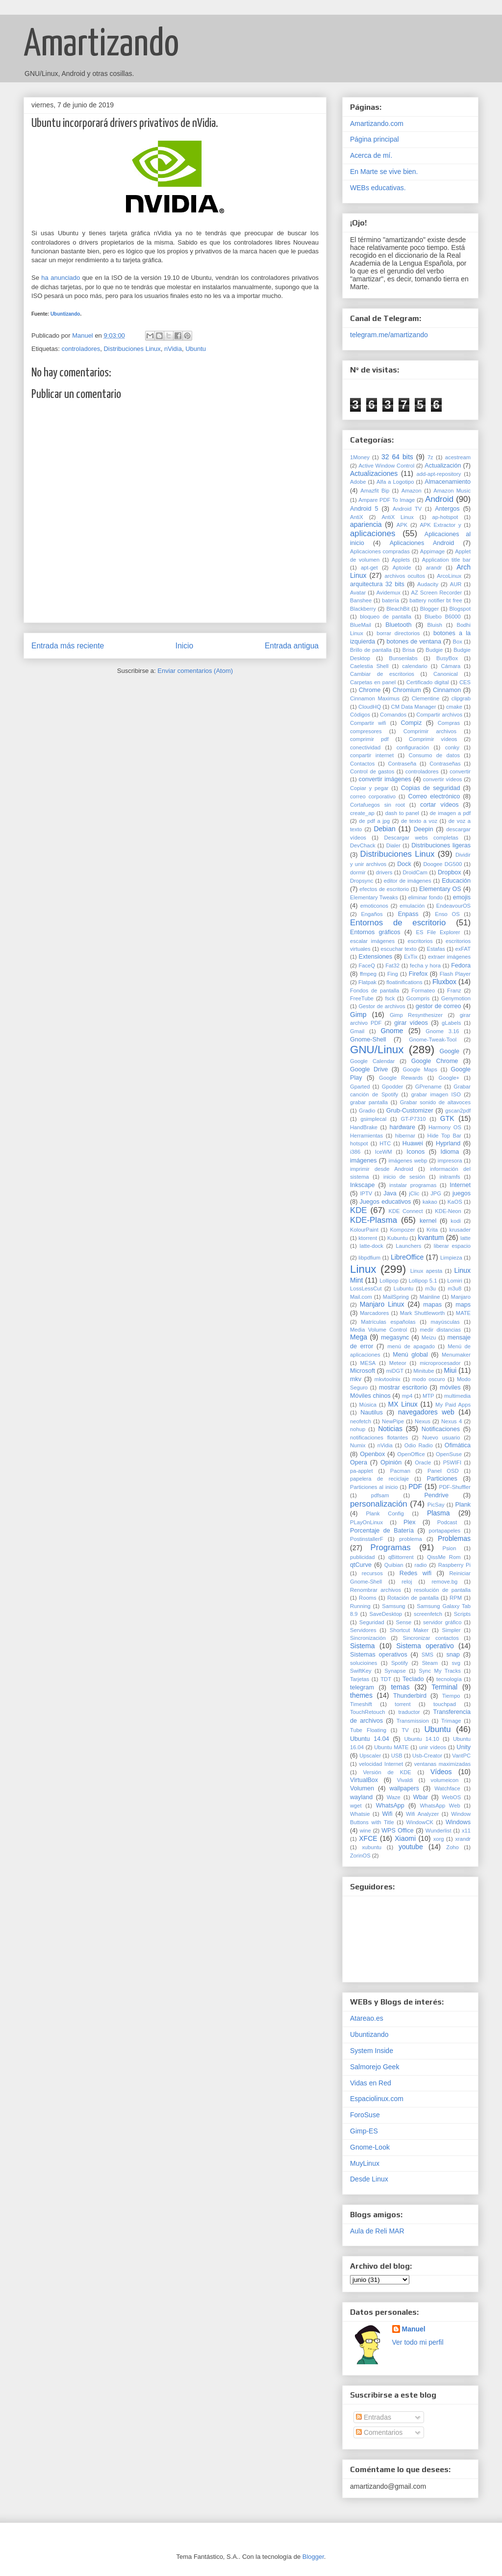 The height and width of the screenshot is (2576, 502). I want to click on velocidad Internet, so click(381, 1764).